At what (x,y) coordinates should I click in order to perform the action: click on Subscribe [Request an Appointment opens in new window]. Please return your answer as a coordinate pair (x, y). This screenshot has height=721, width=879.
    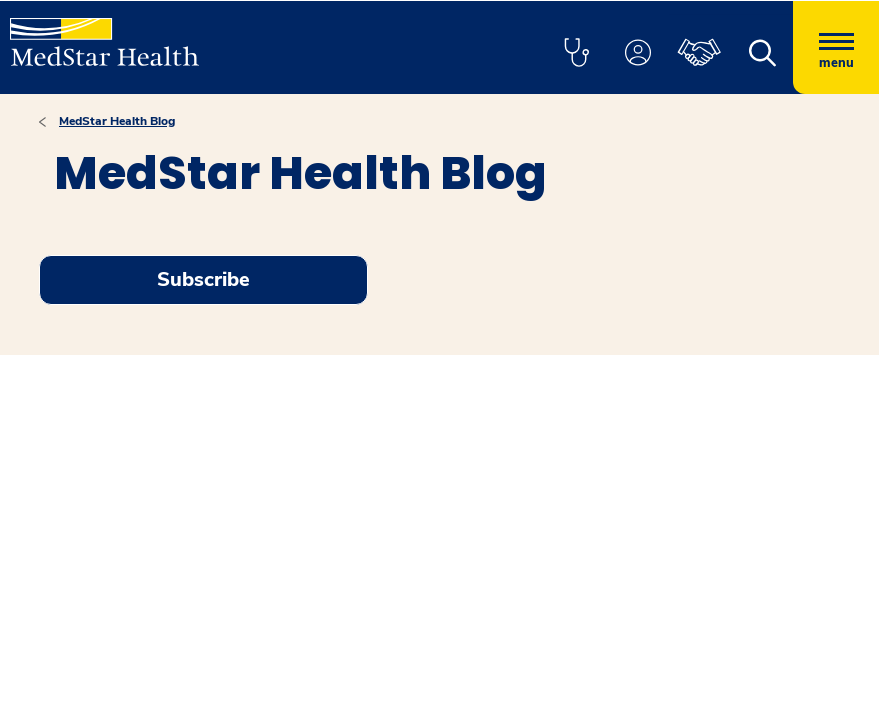
    Looking at the image, I should click on (203, 279).